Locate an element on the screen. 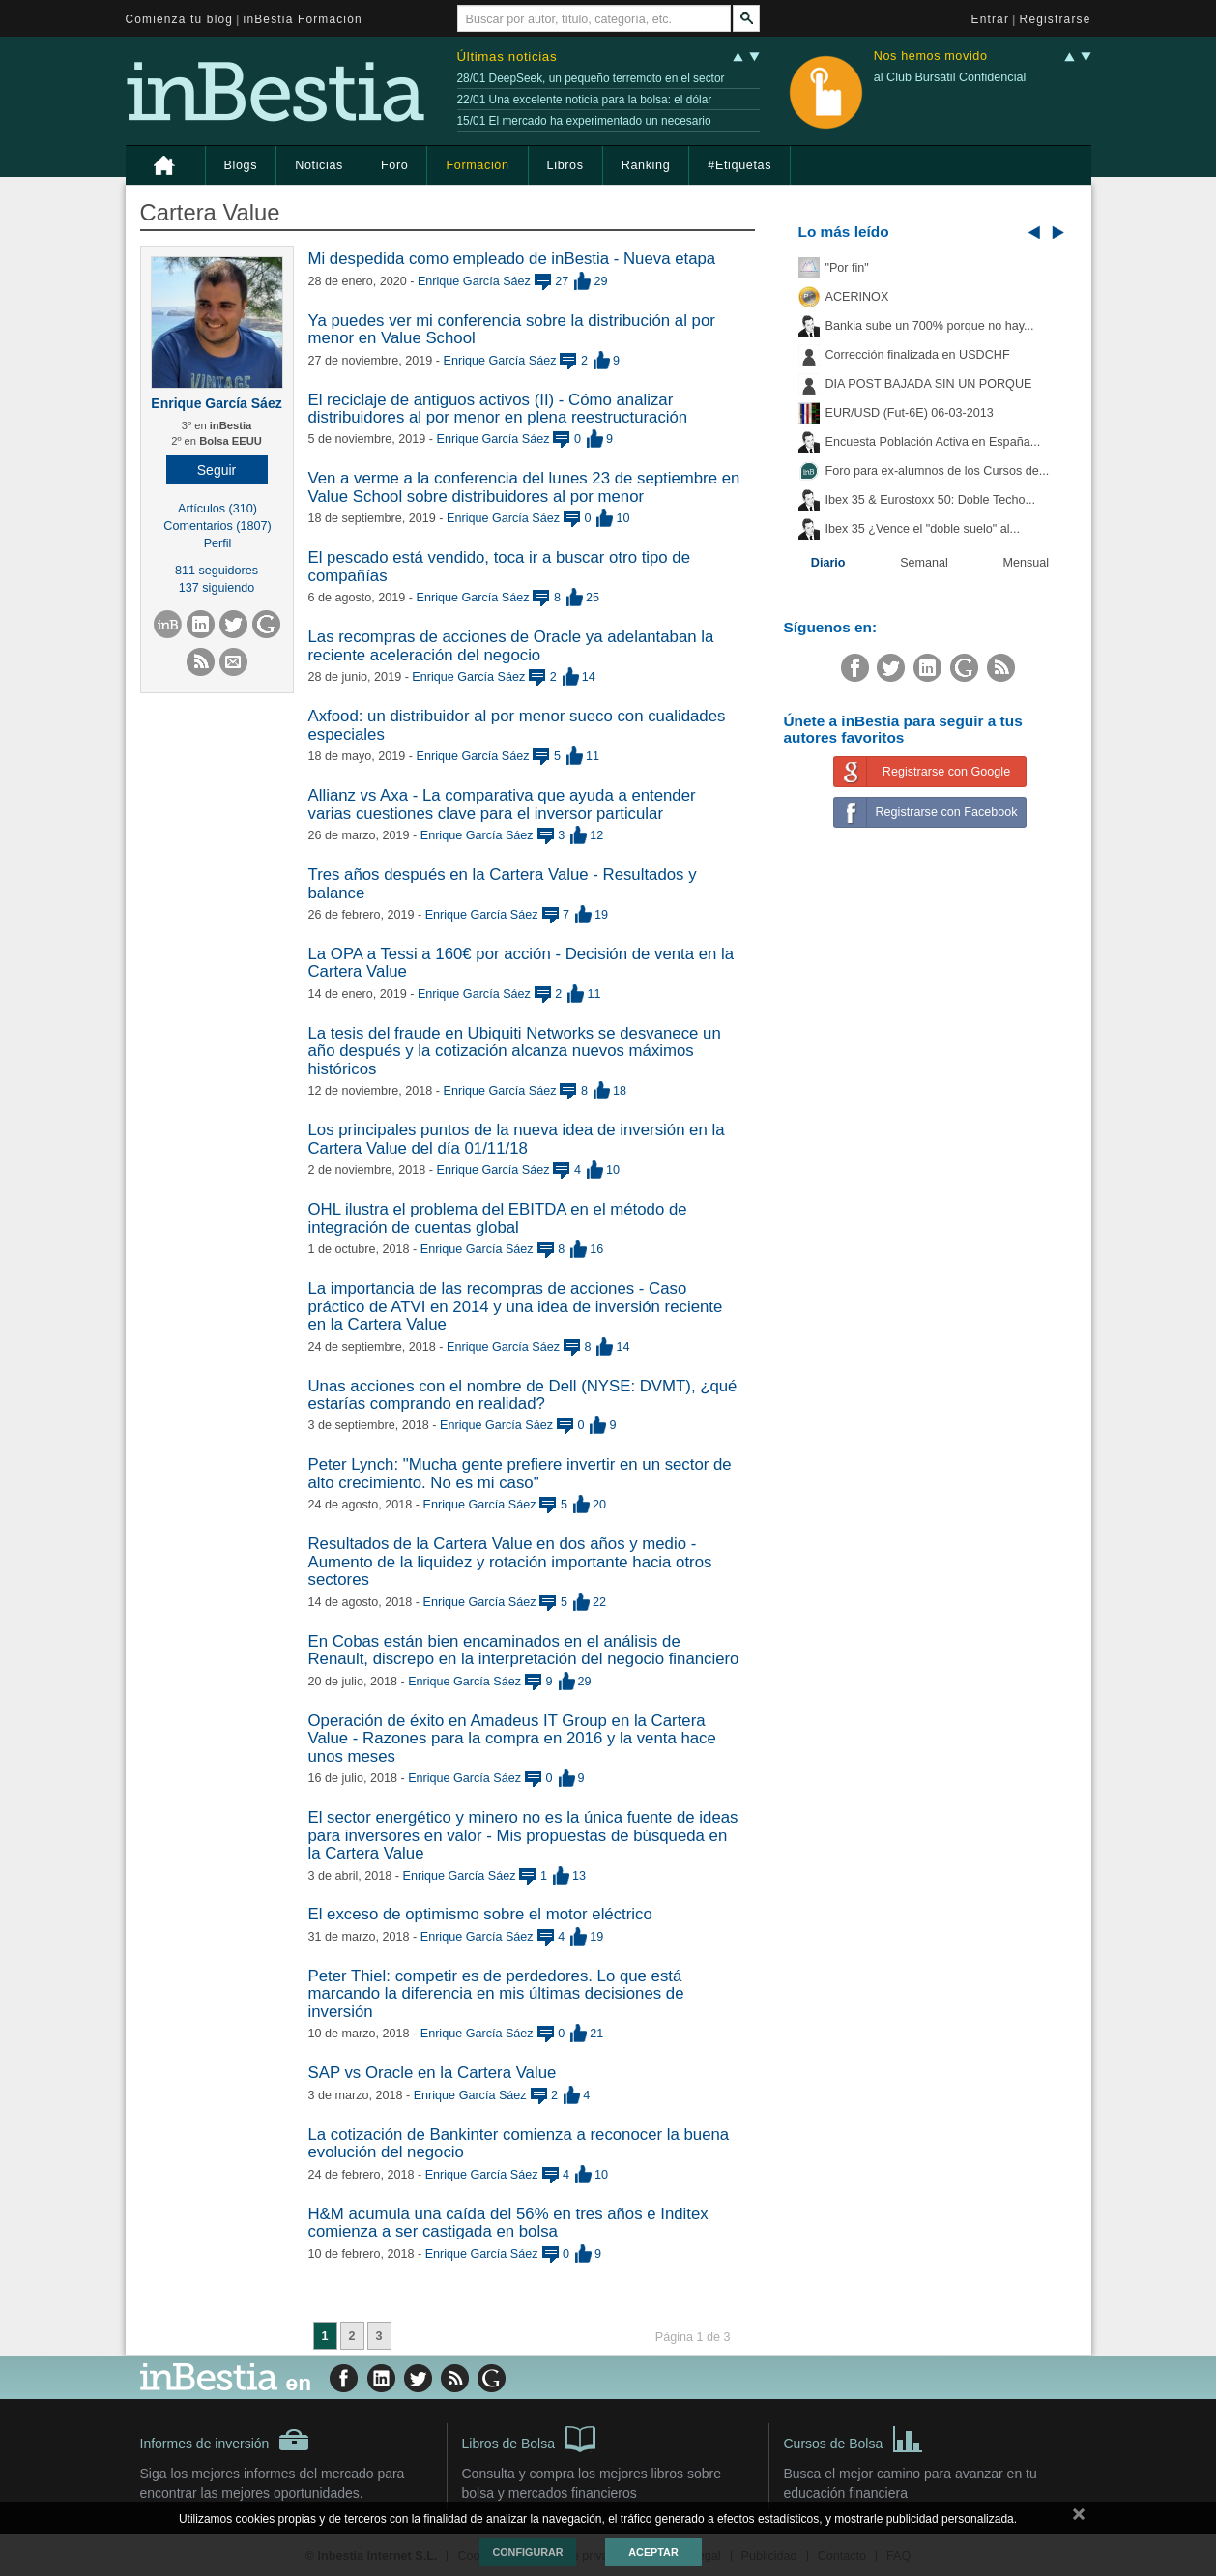 Image resolution: width=1216 pixels, height=2576 pixels. Unas acciones con el nombre de Dell (NYSE: DVMT), ¿qué estarías comprando en realidad? is located at coordinates (523, 1395).